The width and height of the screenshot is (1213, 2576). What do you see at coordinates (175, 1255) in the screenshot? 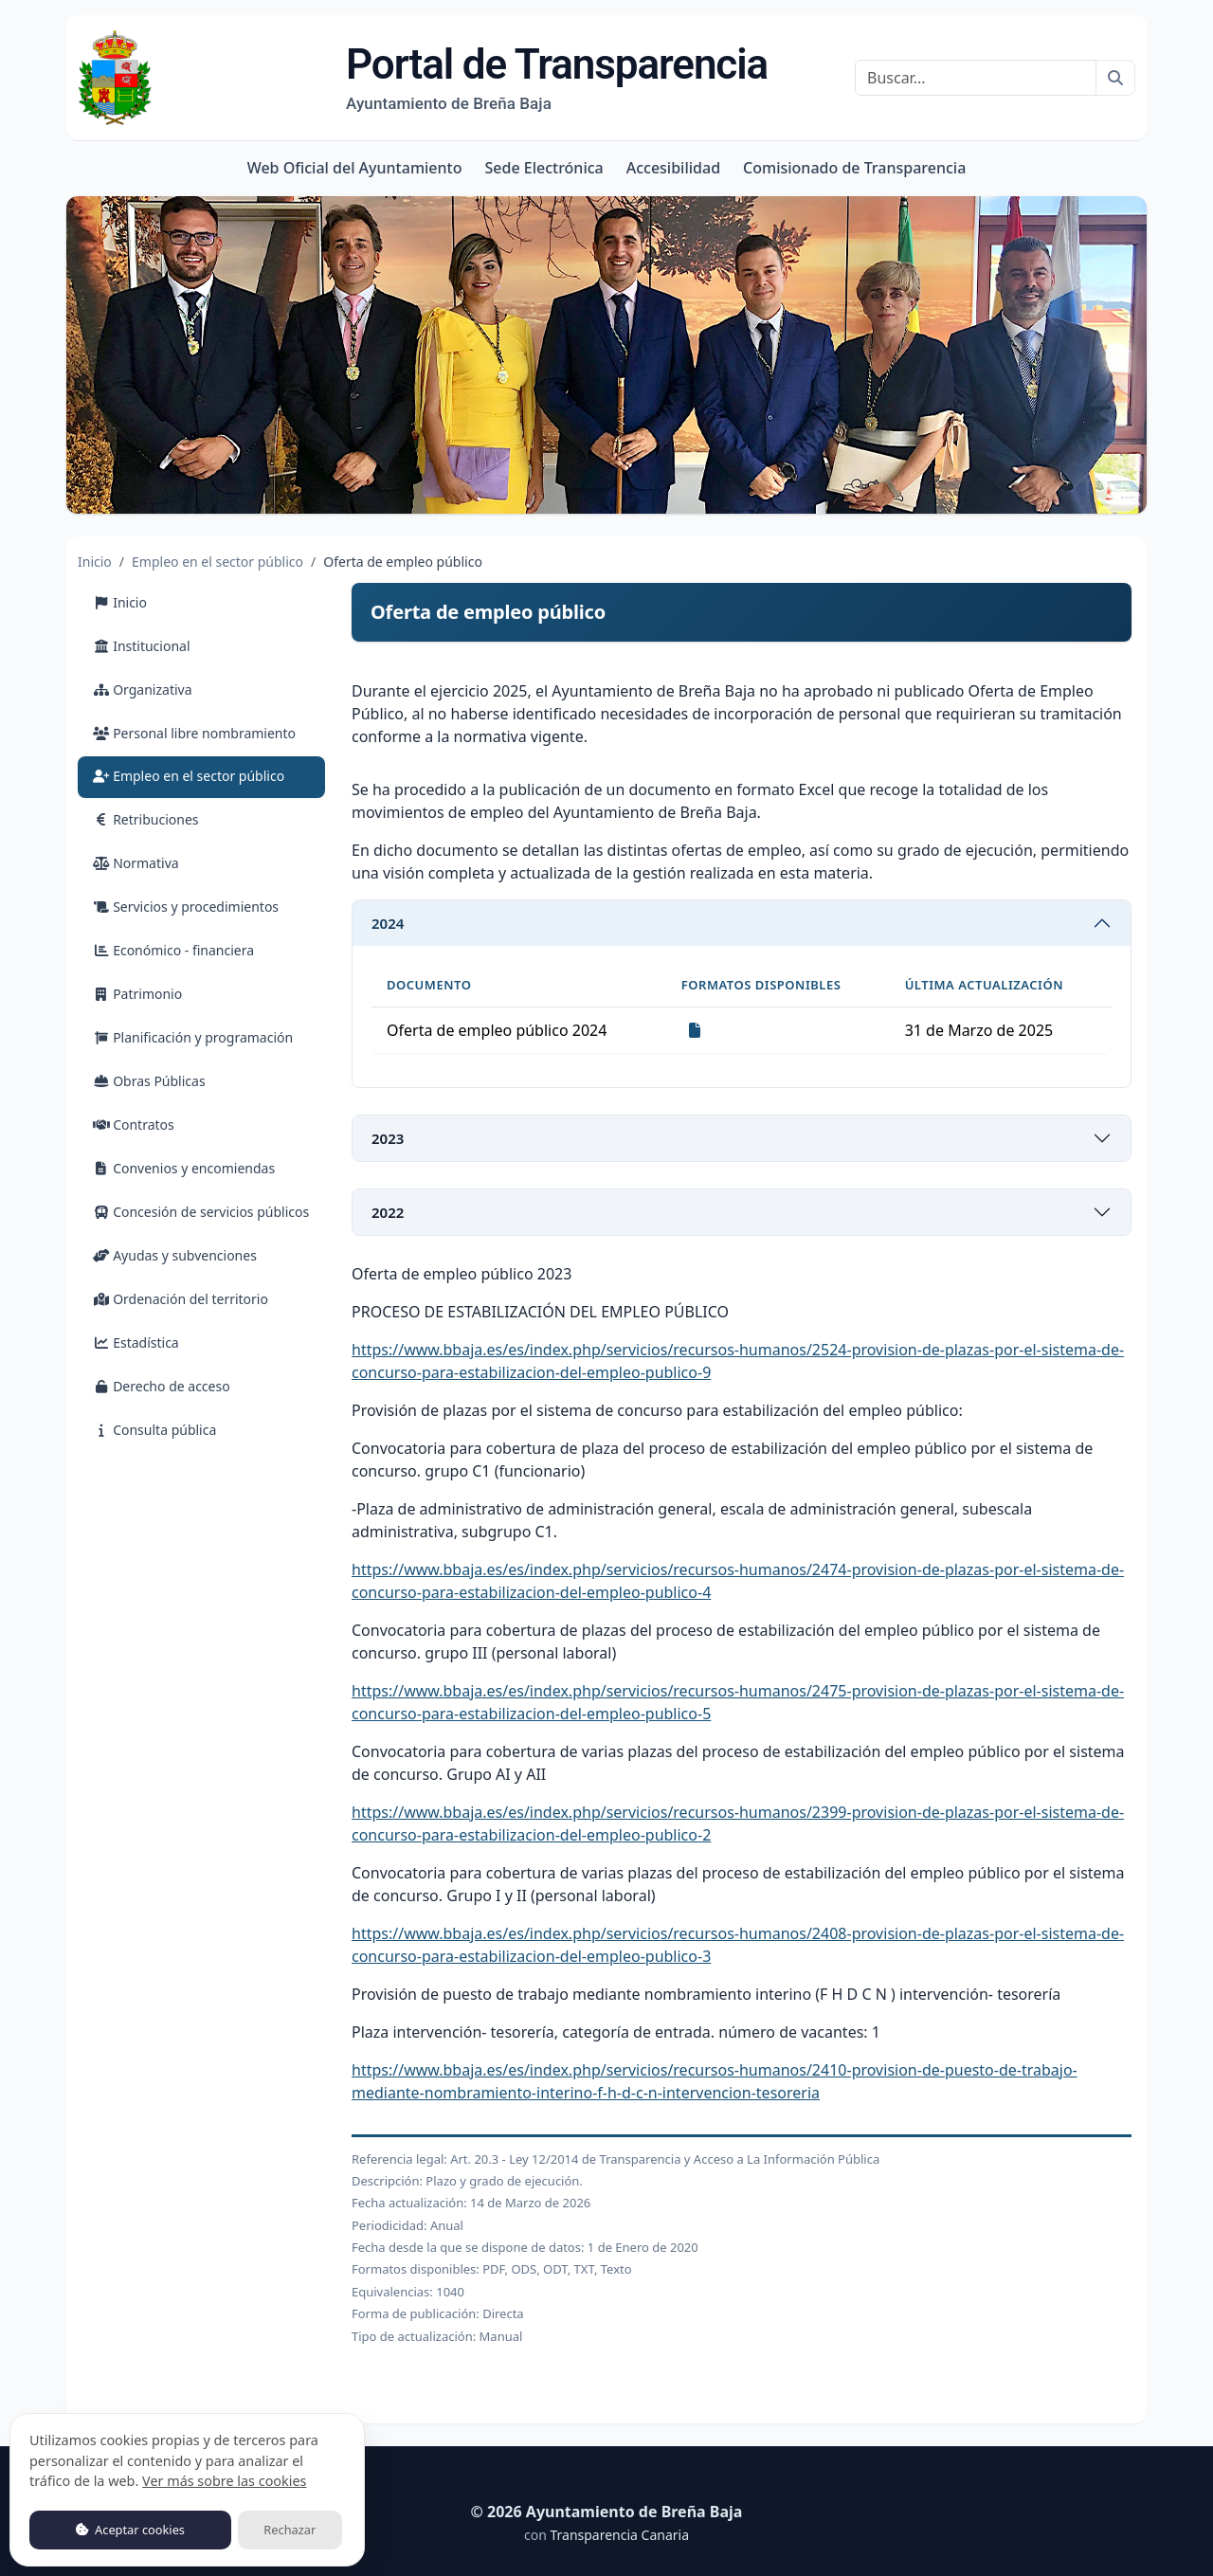
I see `Ayudas y subvenciones` at bounding box center [175, 1255].